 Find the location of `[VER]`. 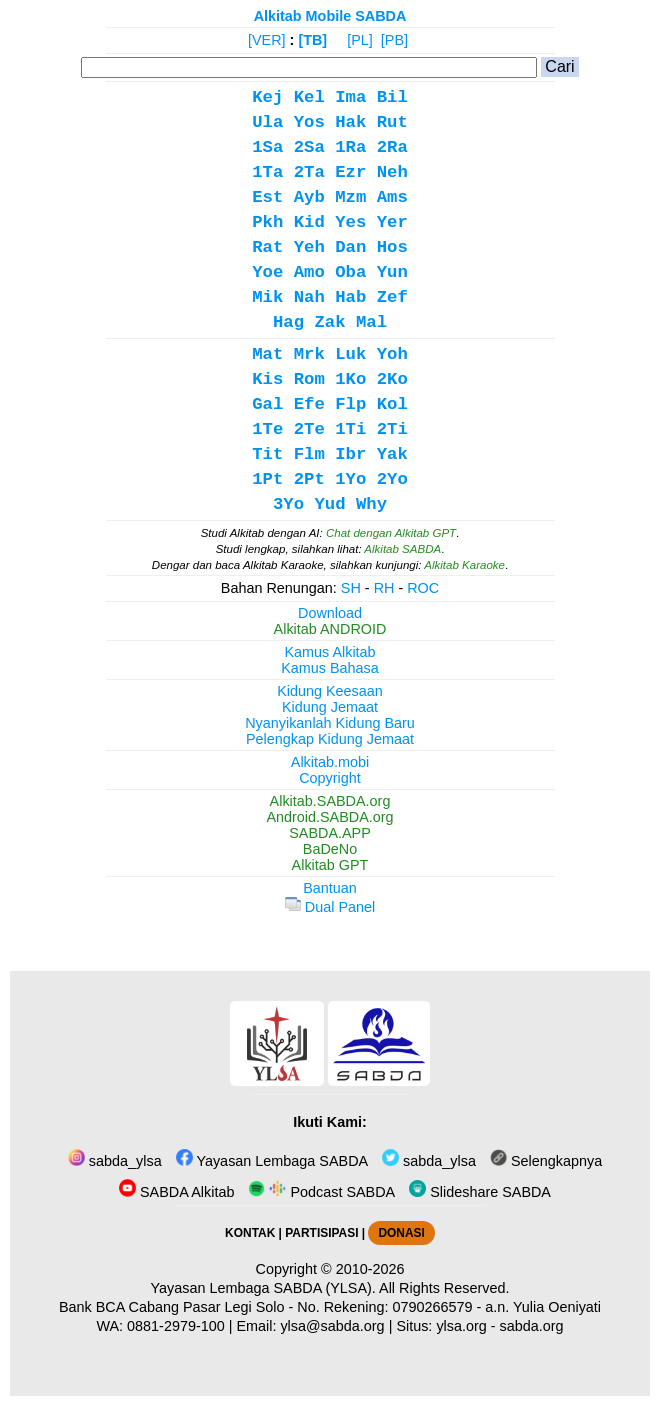

[VER] is located at coordinates (267, 40).